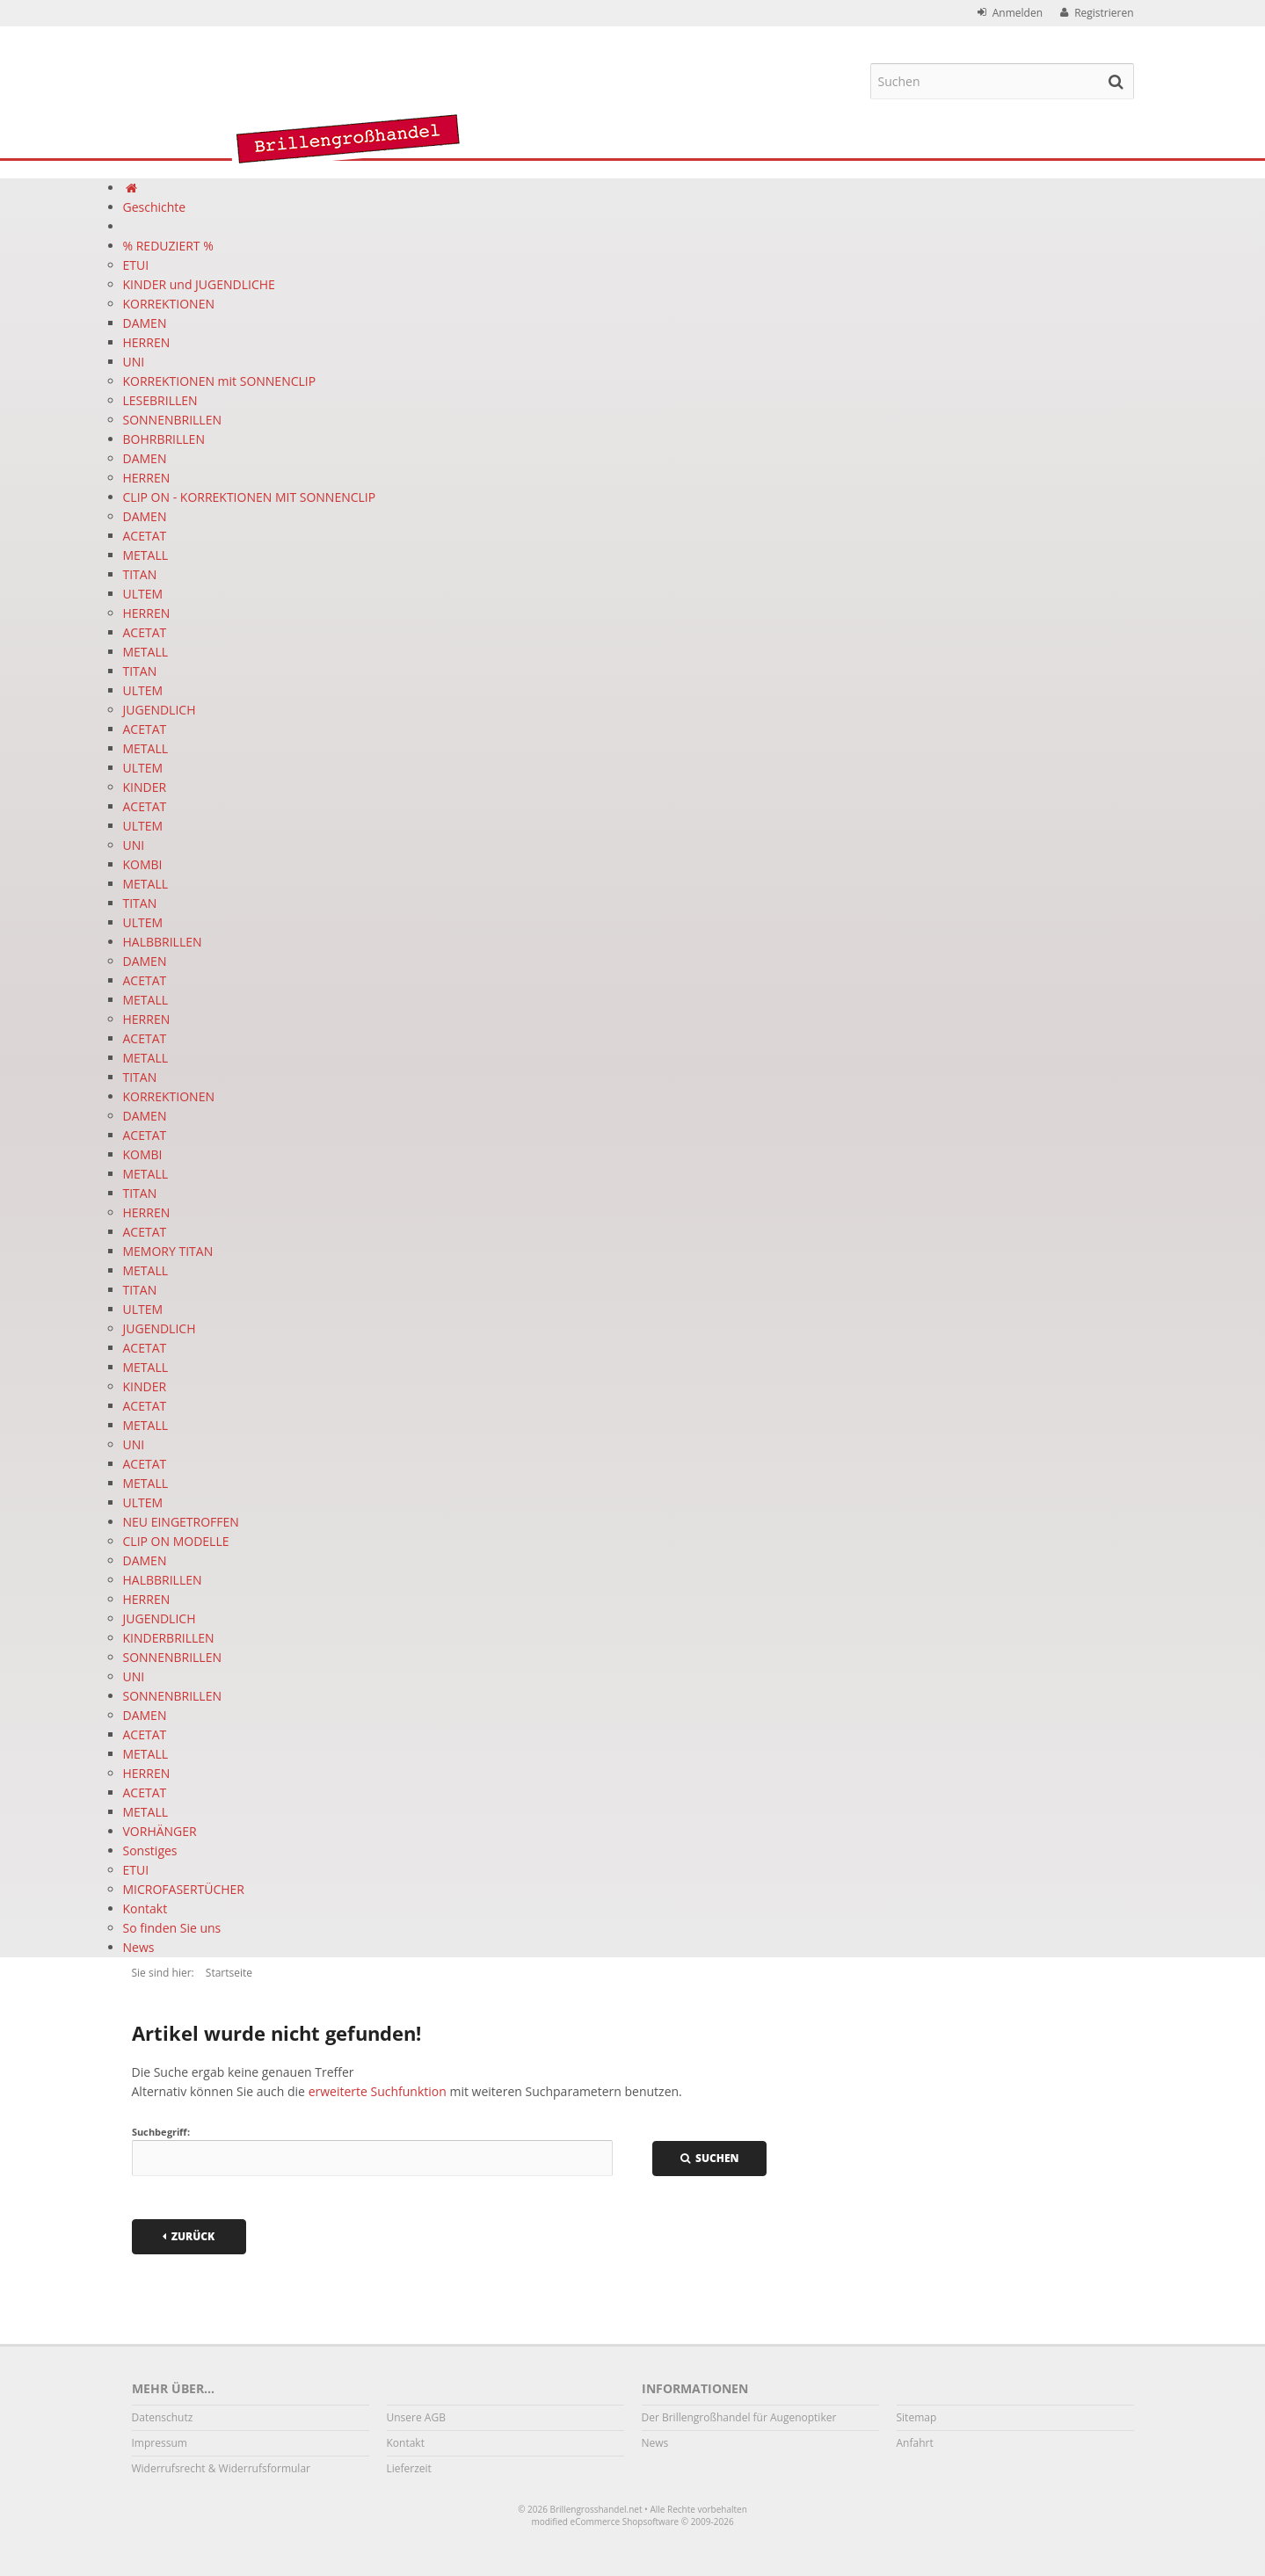 Image resolution: width=1265 pixels, height=2576 pixels. I want to click on UNI, so click(134, 361).